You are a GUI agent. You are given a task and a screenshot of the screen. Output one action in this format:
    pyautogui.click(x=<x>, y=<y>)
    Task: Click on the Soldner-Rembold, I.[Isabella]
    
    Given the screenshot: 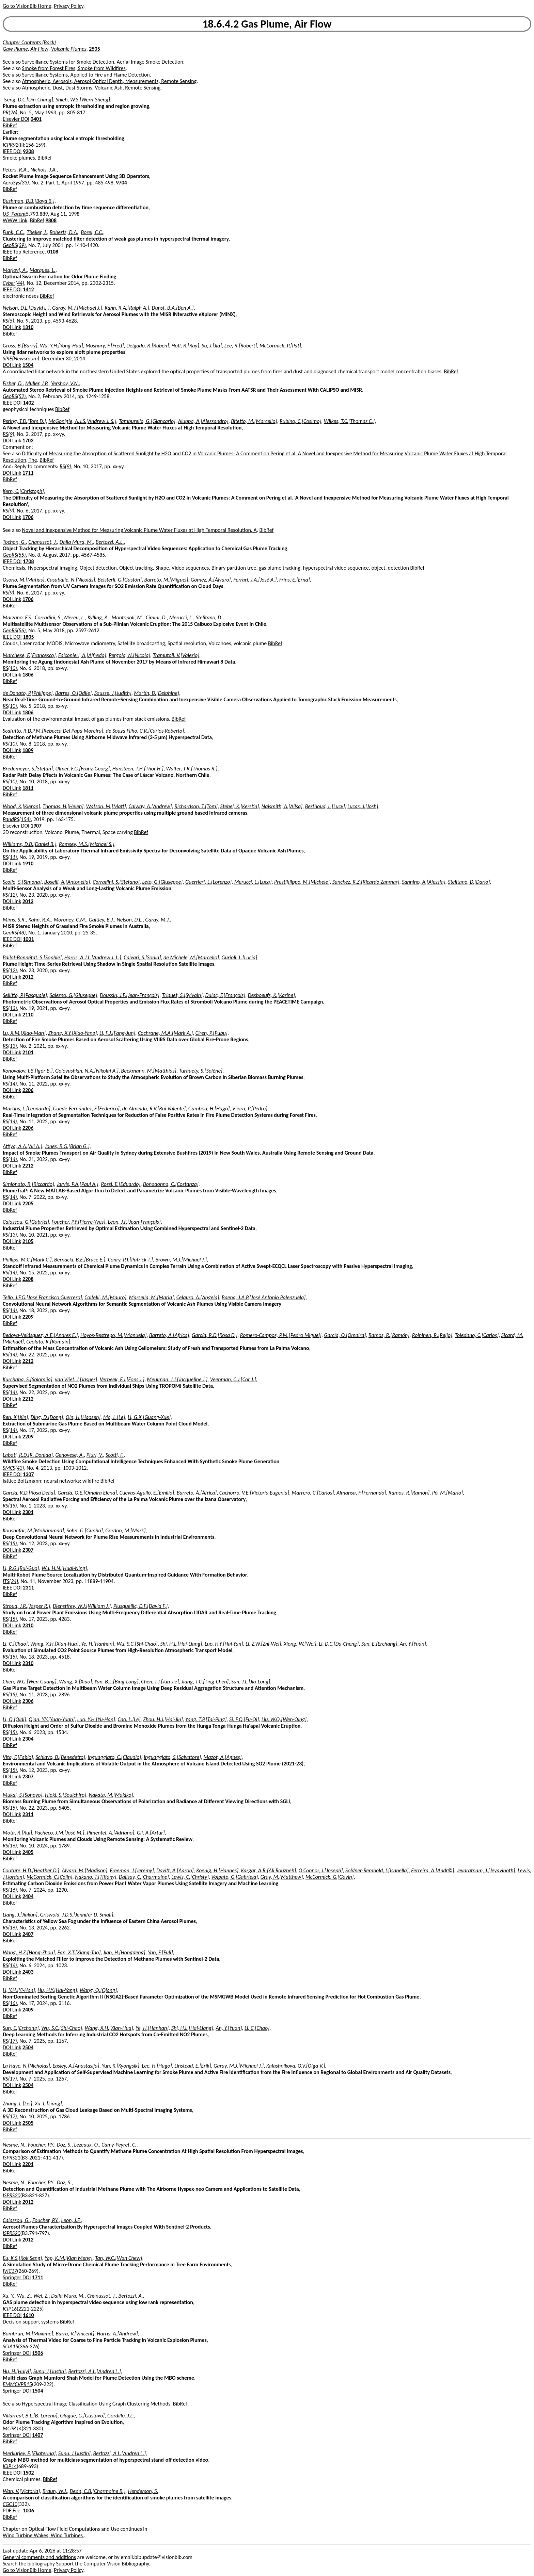 What is the action you would take?
    pyautogui.click(x=377, y=1870)
    